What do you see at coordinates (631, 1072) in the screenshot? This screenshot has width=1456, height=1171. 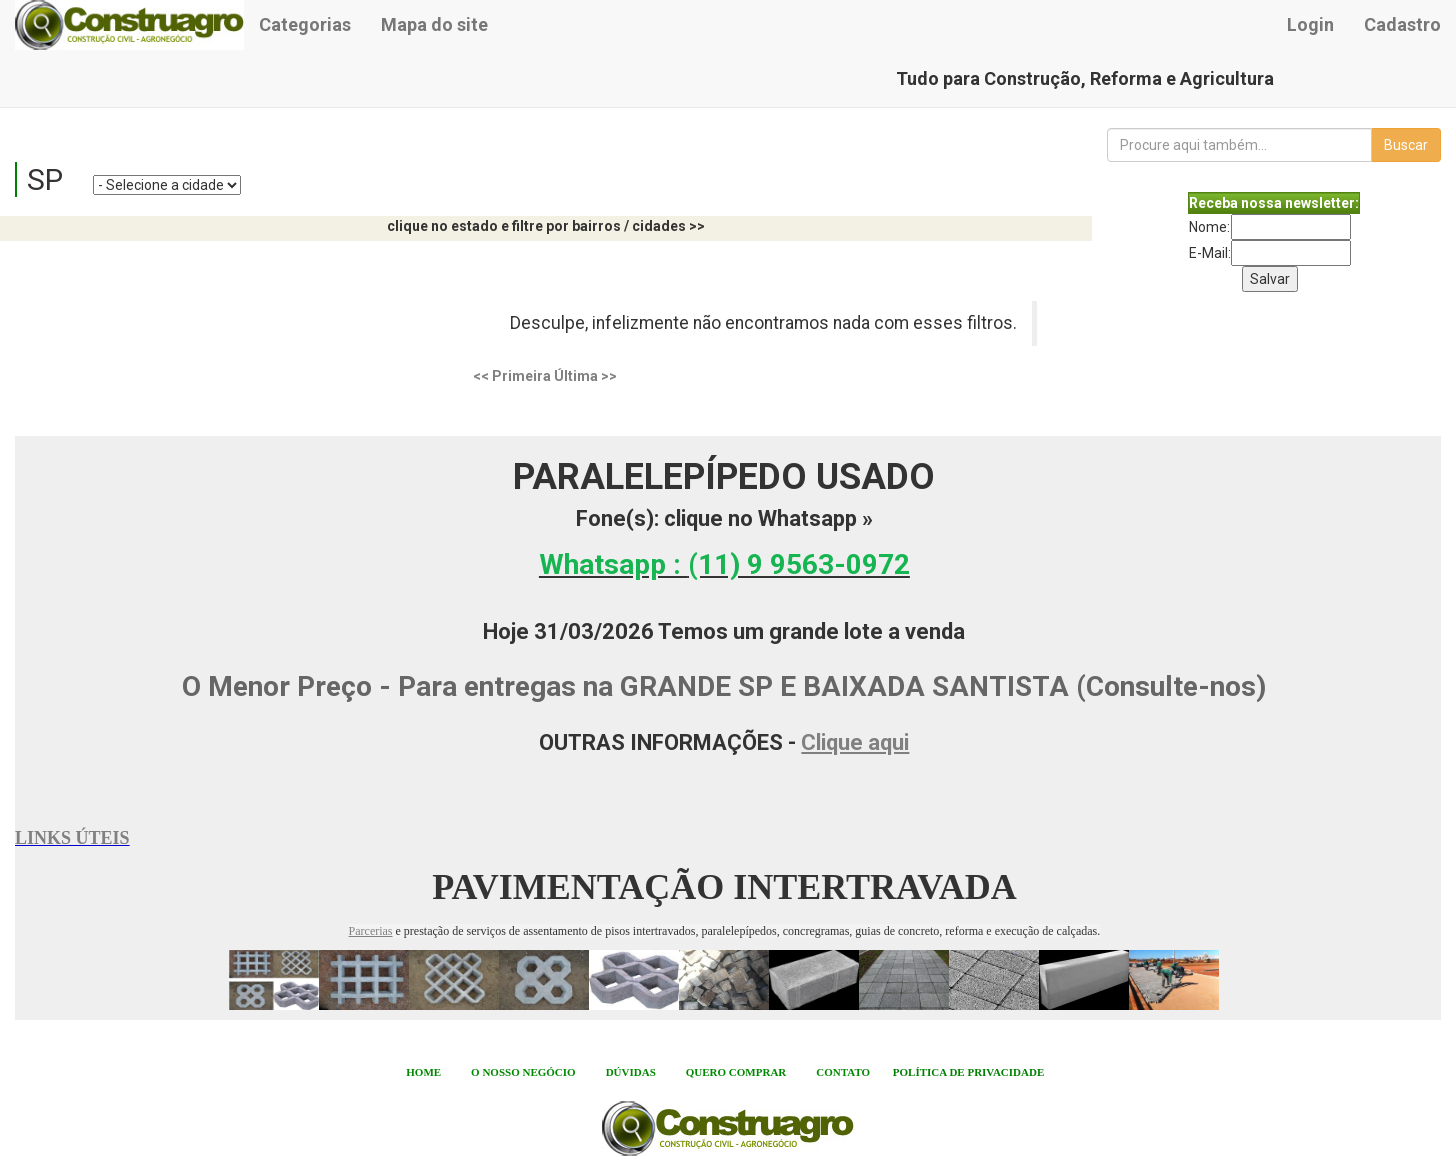 I see `DÚVIDAS` at bounding box center [631, 1072].